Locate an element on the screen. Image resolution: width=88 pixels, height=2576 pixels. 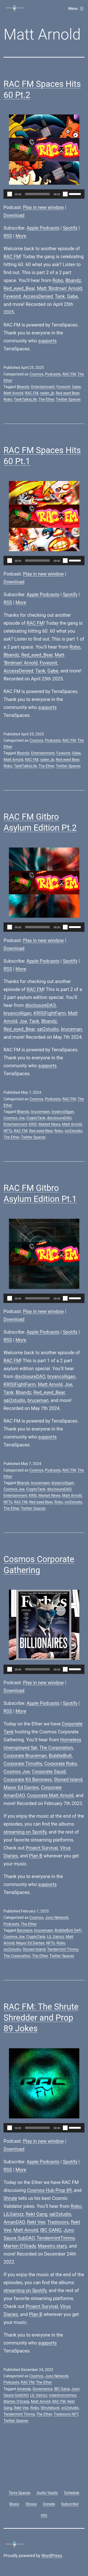
soi2studio is located at coordinates (73, 1131).